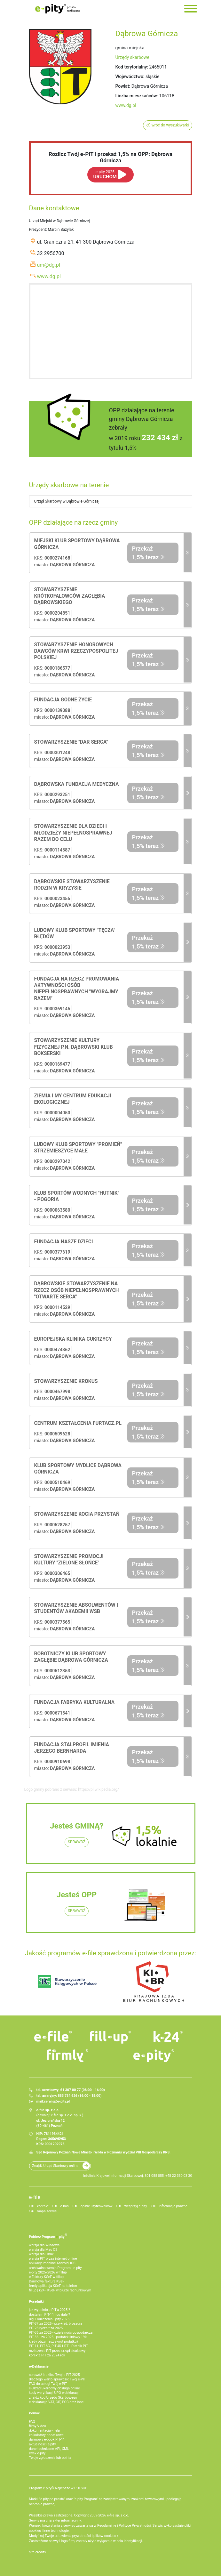 The image size is (221, 2576). I want to click on korekta PIT za 2024 rok, so click(47, 2355).